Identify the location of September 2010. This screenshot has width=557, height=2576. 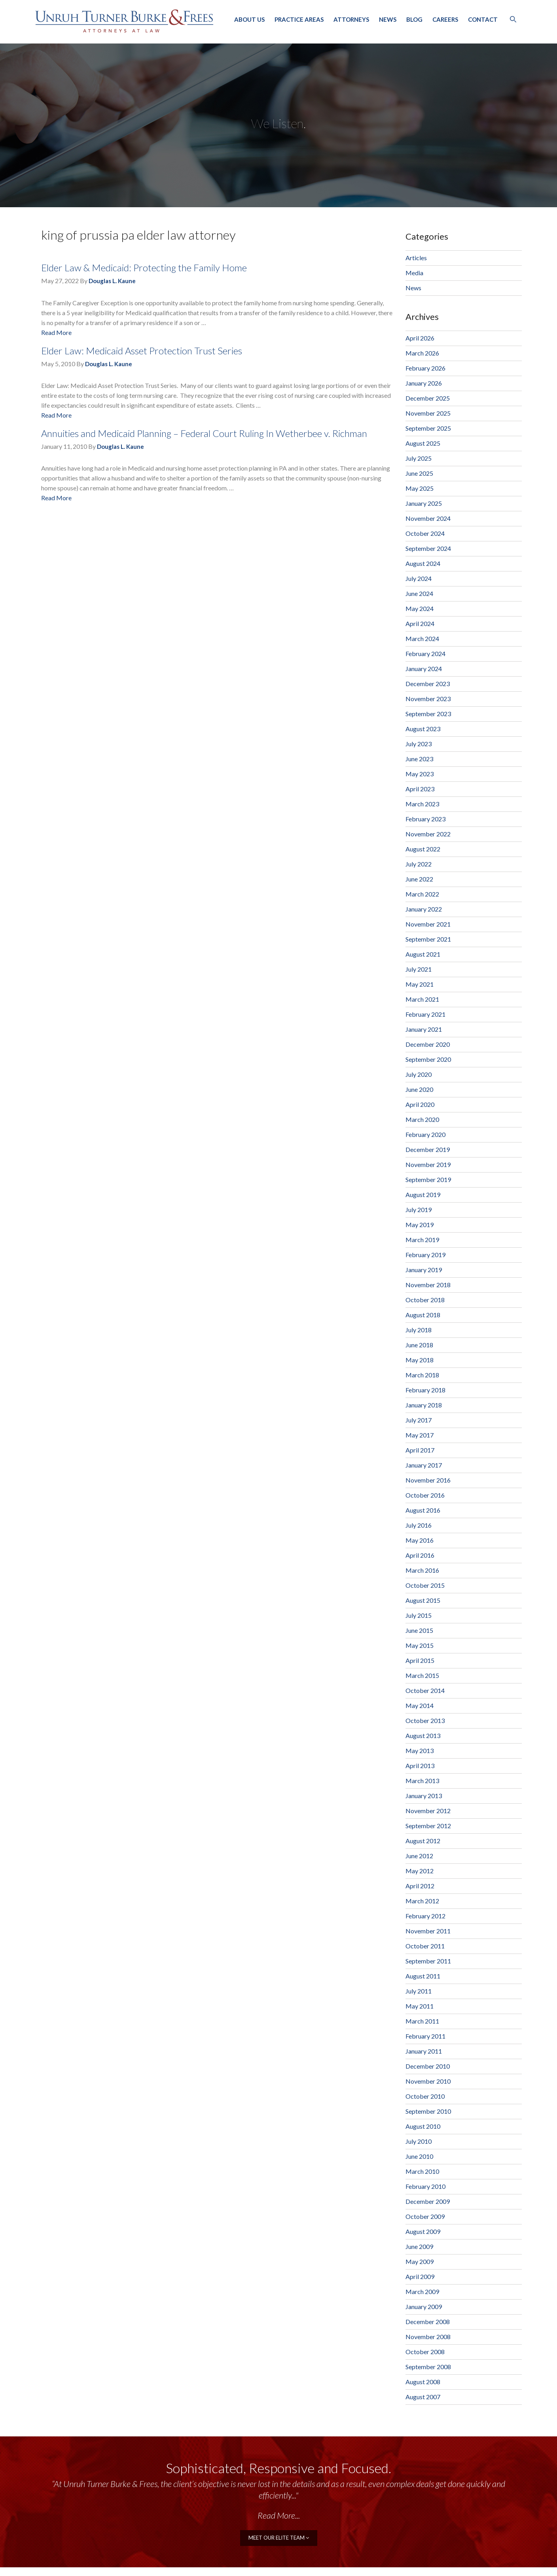
(428, 2111).